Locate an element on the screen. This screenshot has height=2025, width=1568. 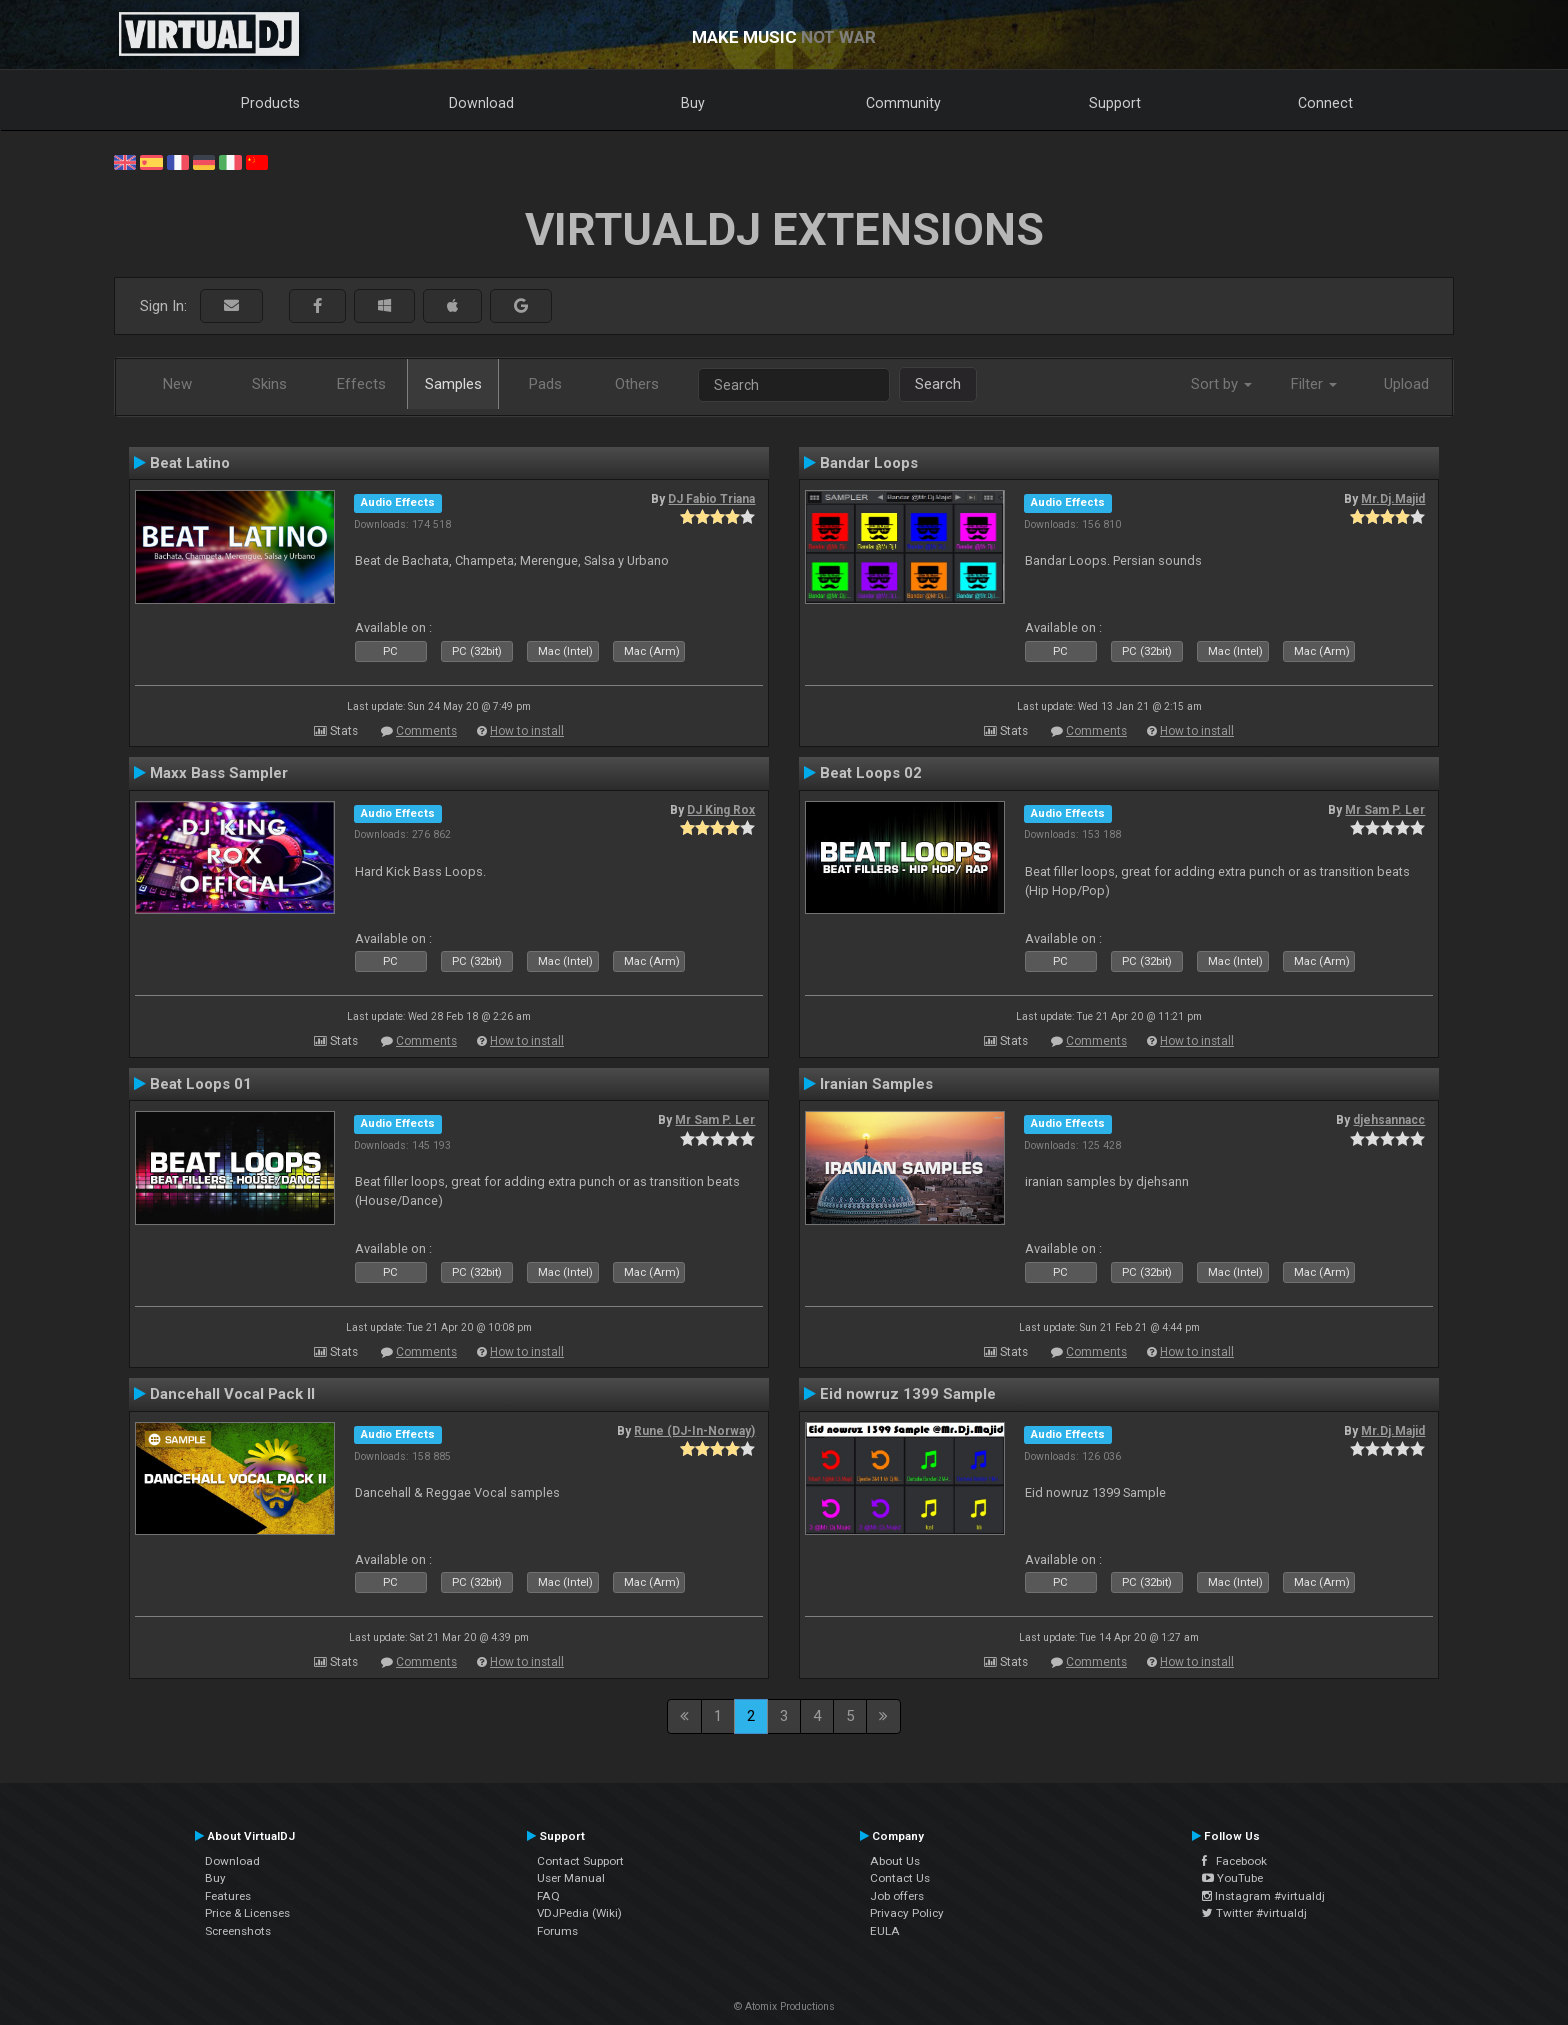
djehsannacc is located at coordinates (1389, 1120).